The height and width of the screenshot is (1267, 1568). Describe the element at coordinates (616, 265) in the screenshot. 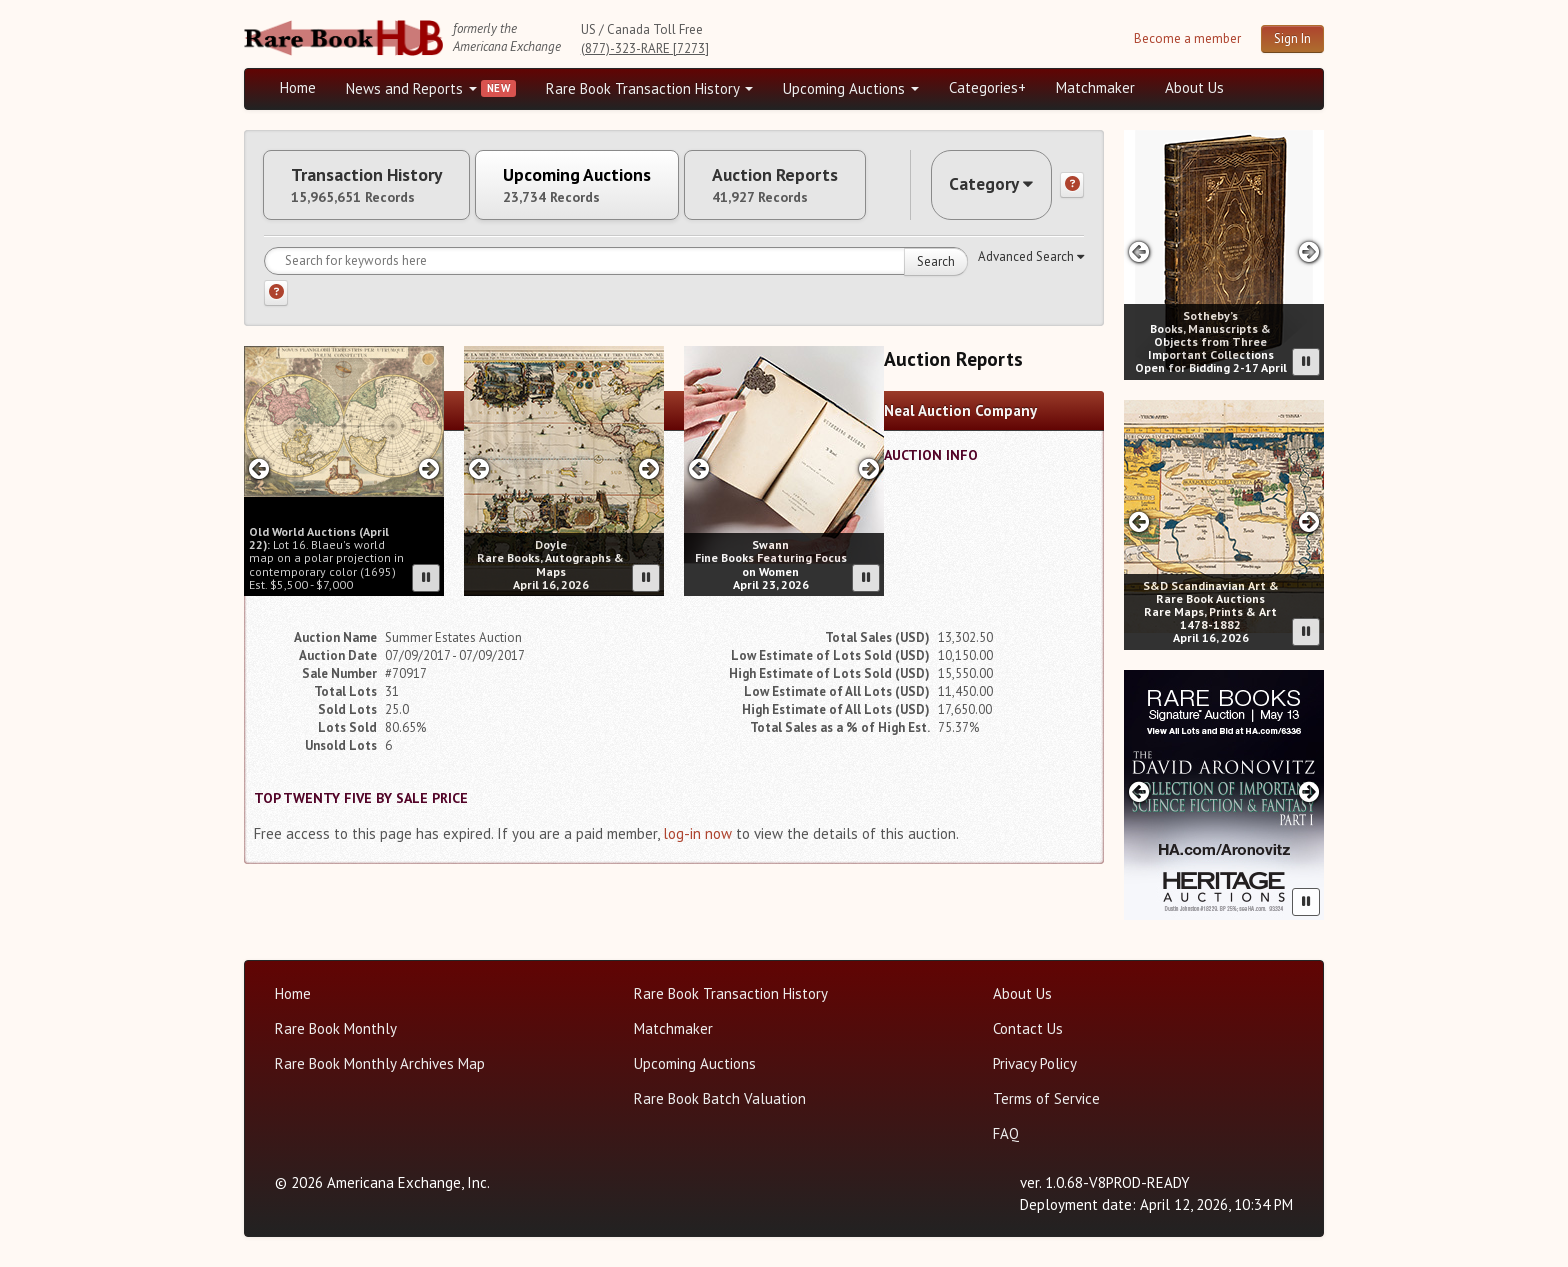

I see `[Search for keywords]` at that location.